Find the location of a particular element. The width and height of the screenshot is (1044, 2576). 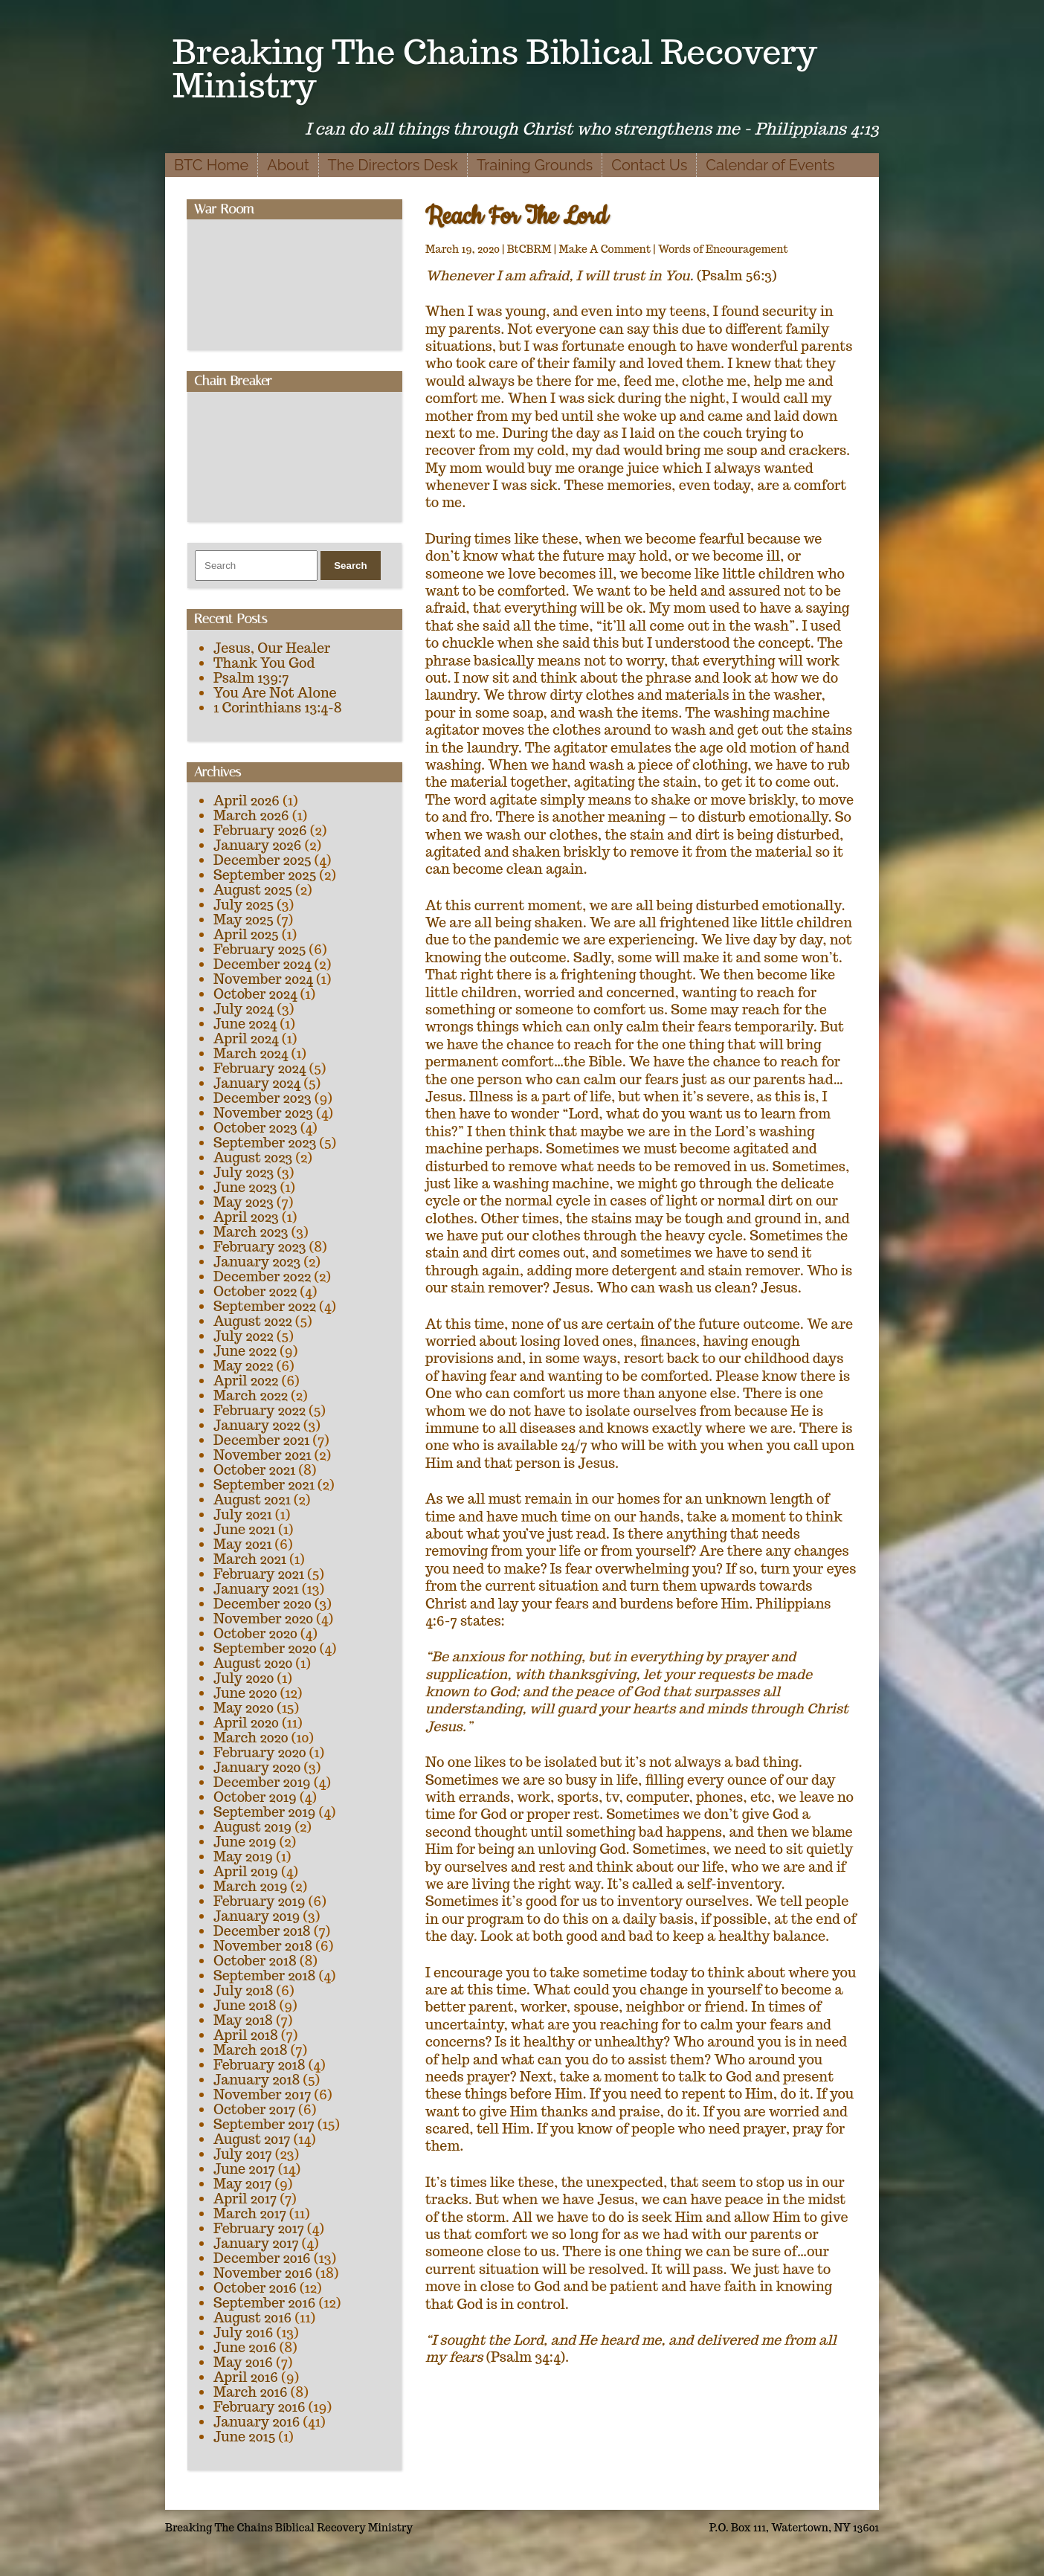

August 2019 is located at coordinates (252, 1826).